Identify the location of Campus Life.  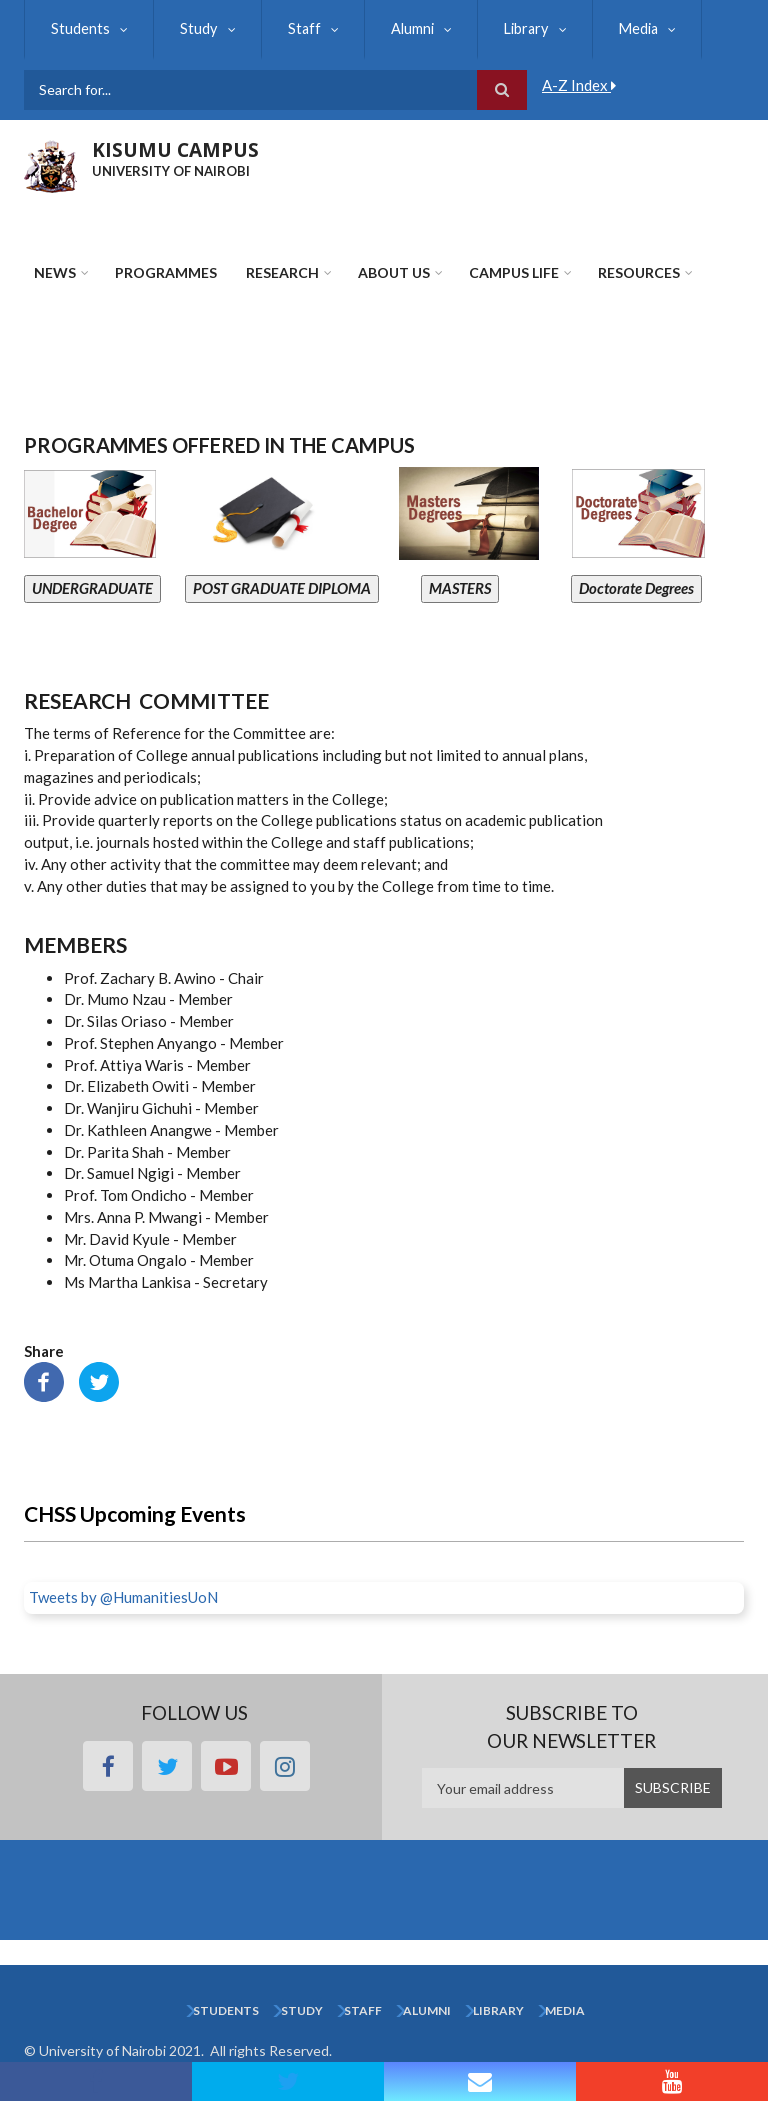
(514, 272).